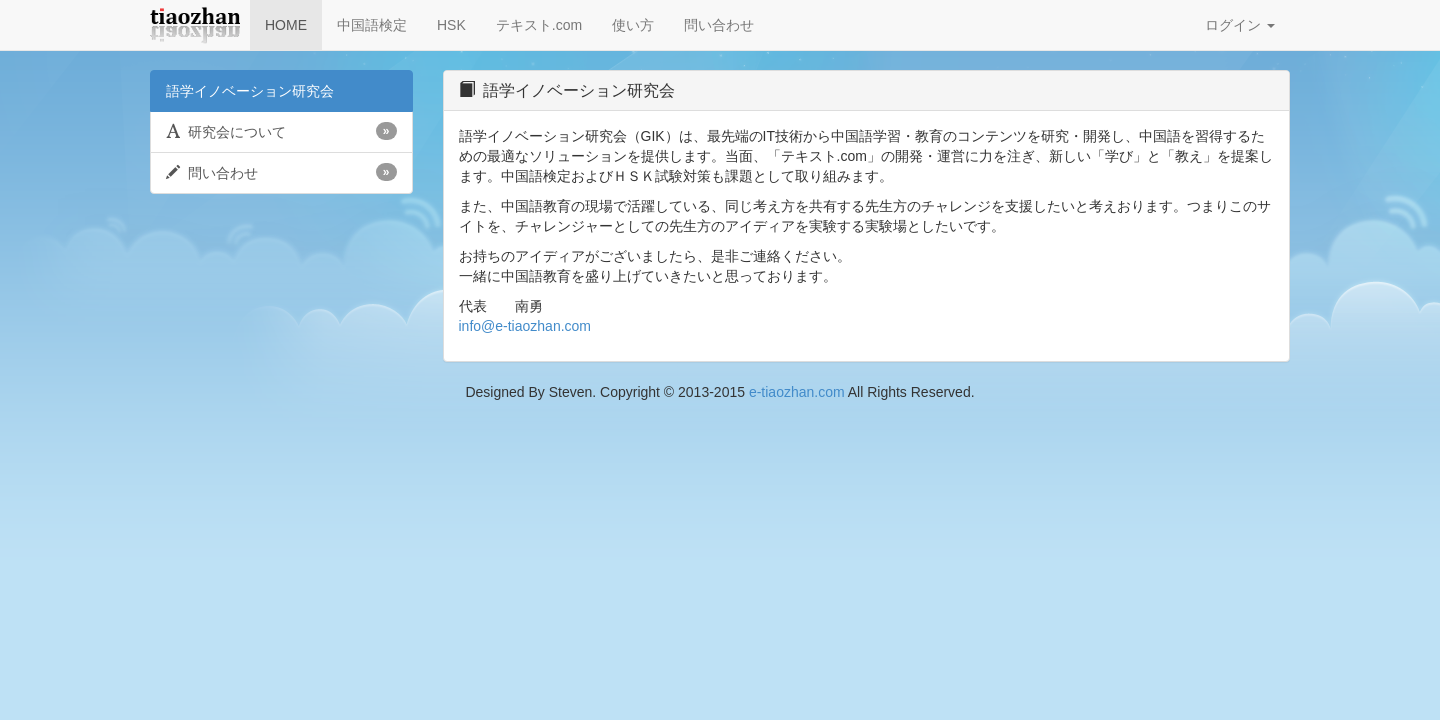 This screenshot has height=720, width=1440. Describe the element at coordinates (372, 25) in the screenshot. I see `中国語検定` at that location.